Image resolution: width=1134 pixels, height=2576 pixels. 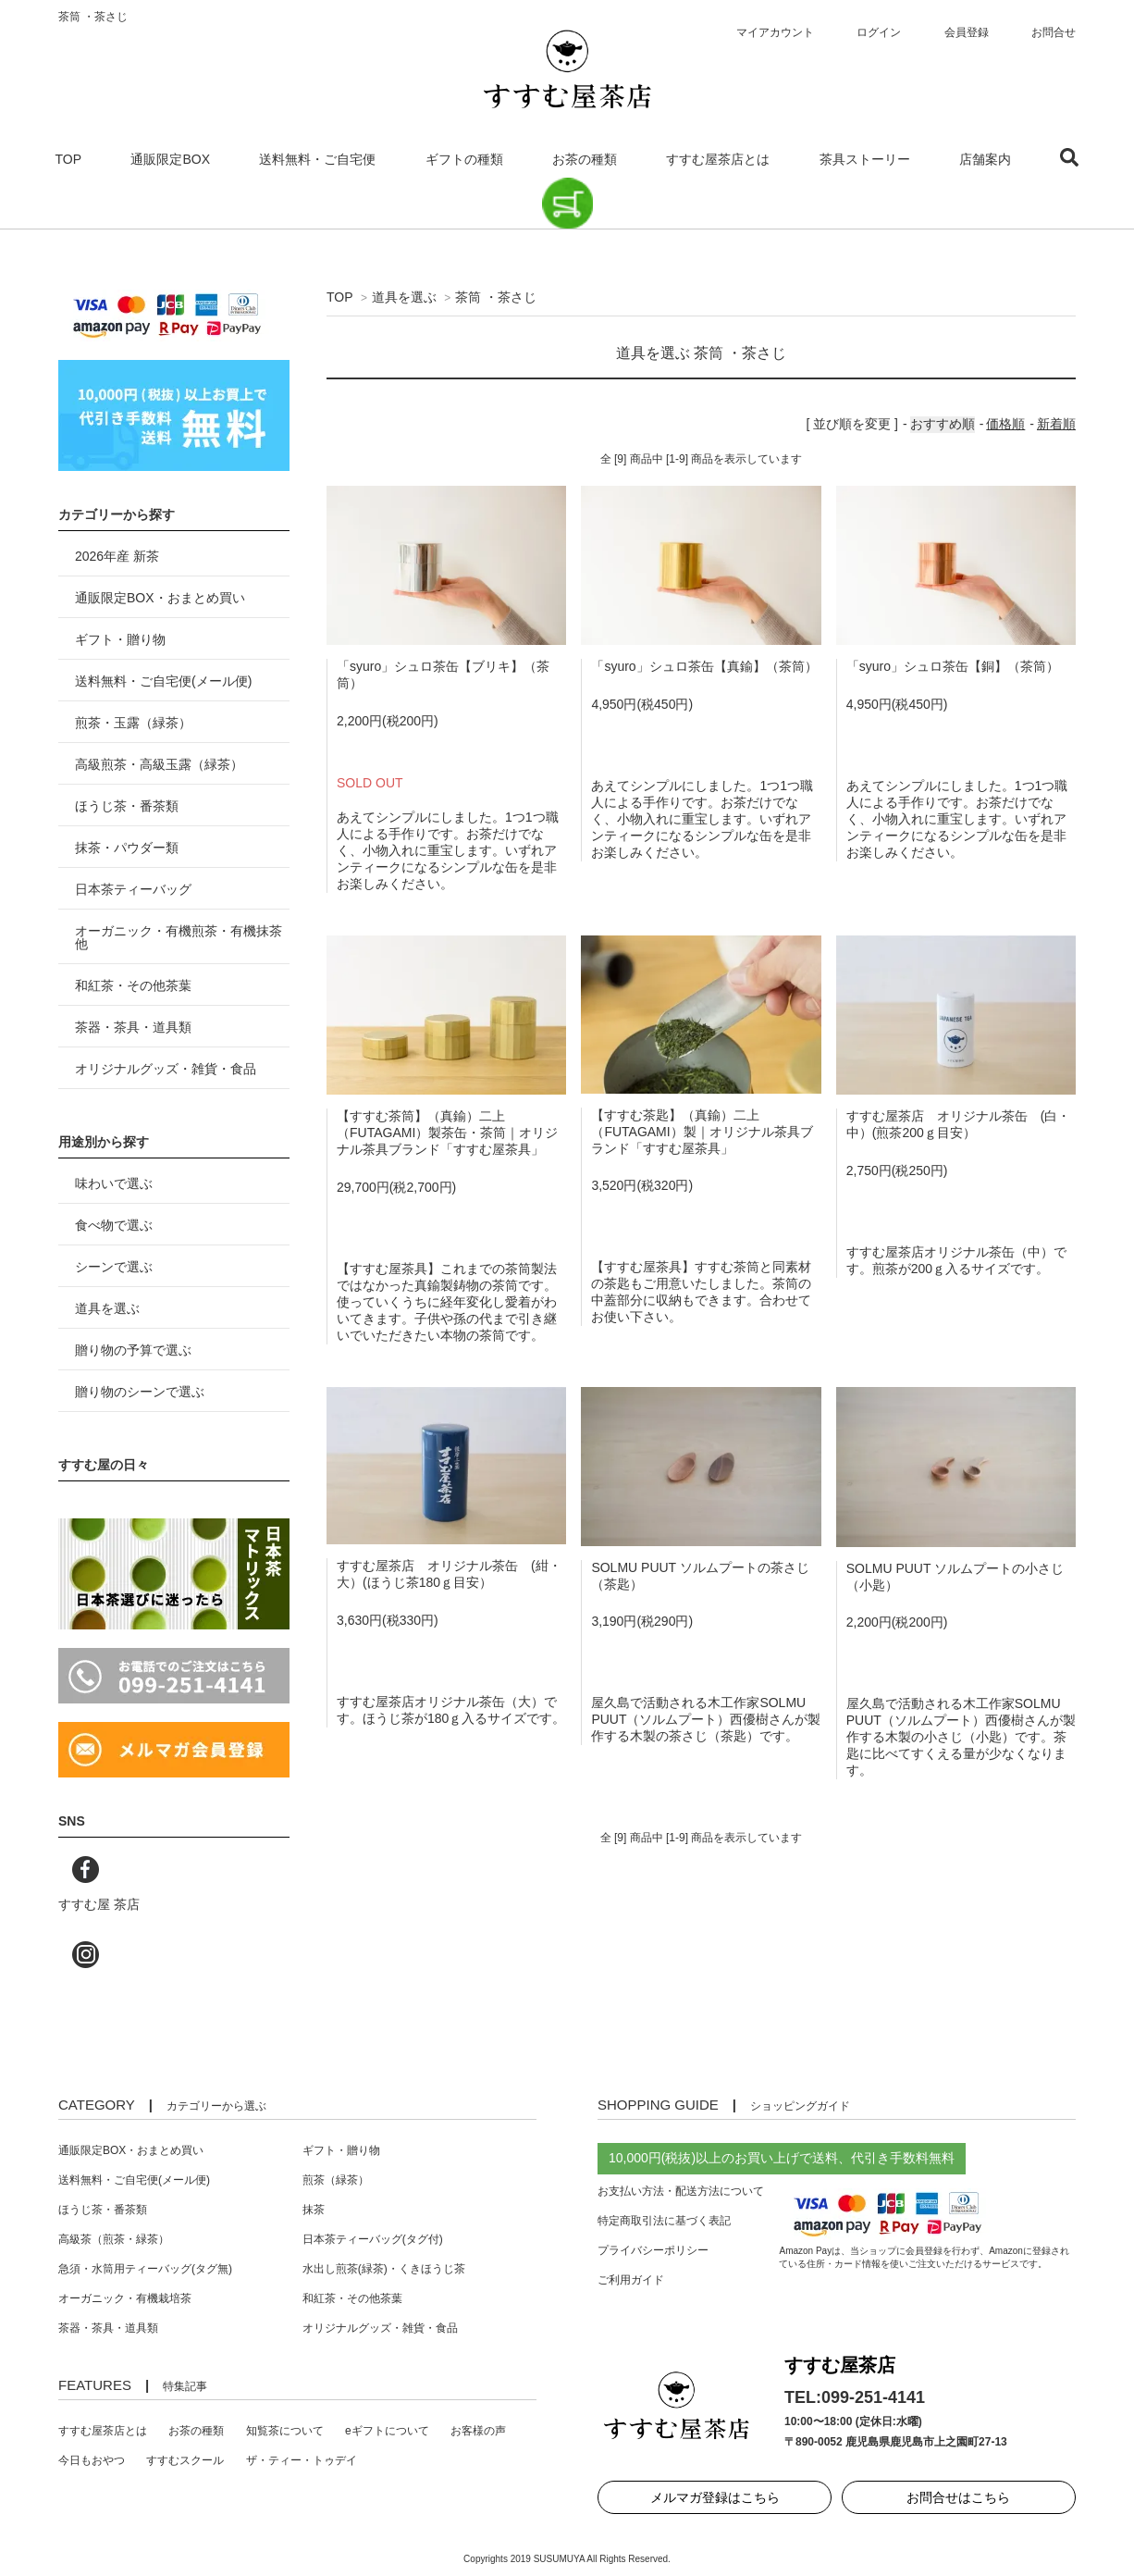 I want to click on 特定商取引法に基づく表記, so click(x=664, y=2220).